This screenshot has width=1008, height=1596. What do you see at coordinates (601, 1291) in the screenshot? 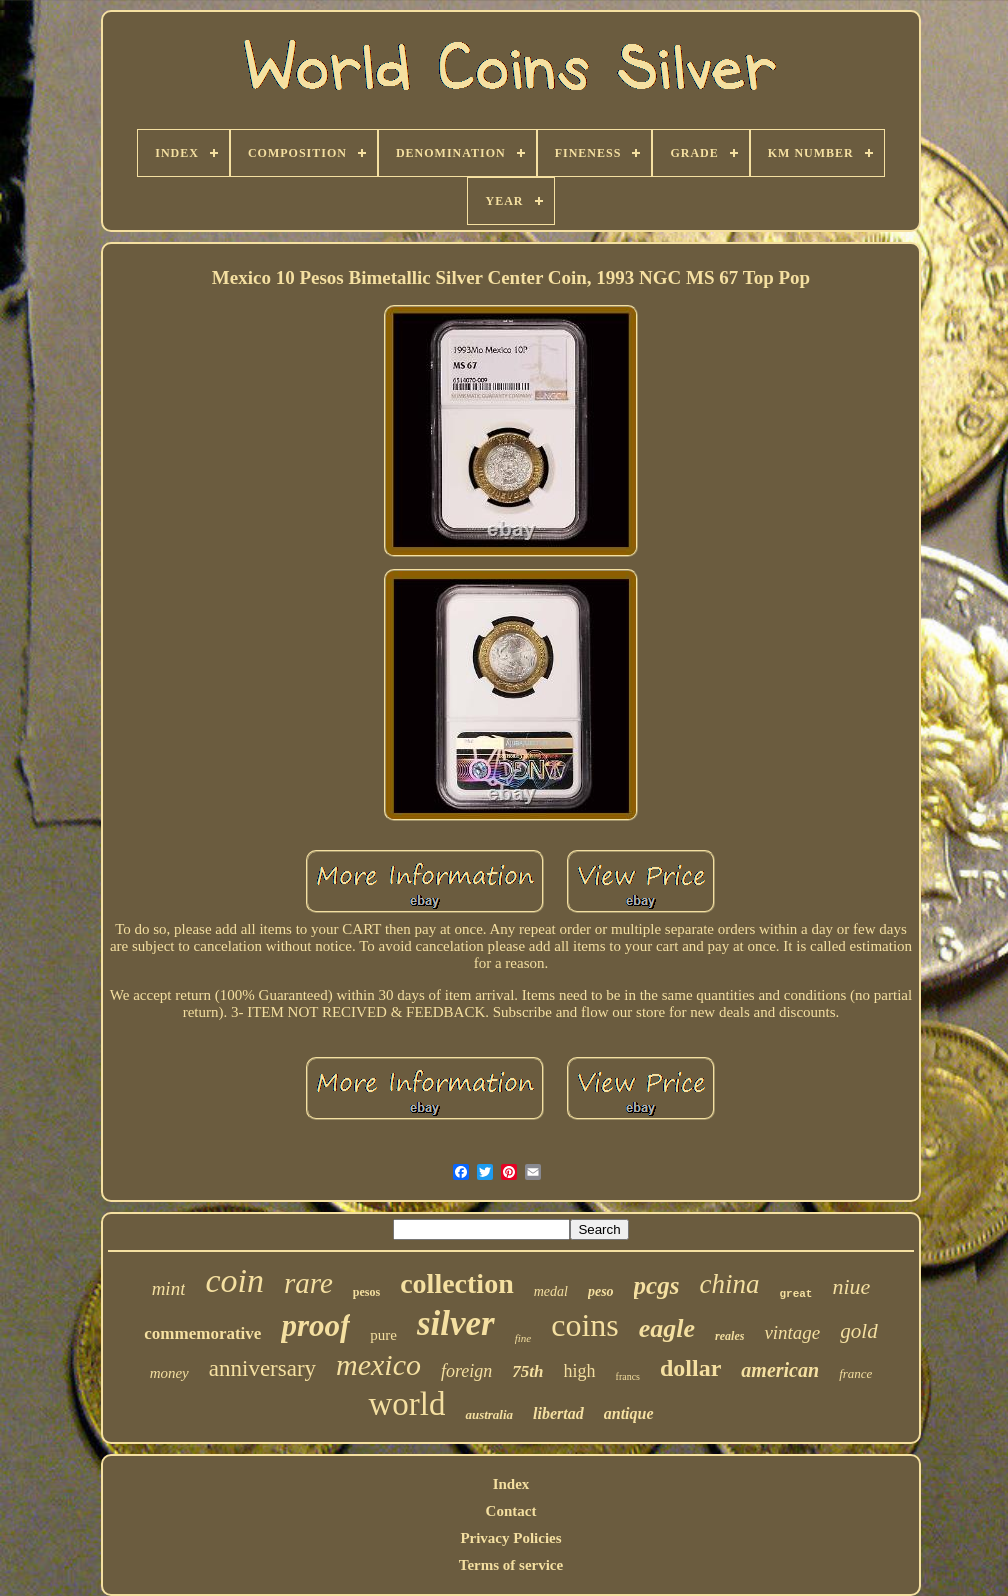
I see `peso` at bounding box center [601, 1291].